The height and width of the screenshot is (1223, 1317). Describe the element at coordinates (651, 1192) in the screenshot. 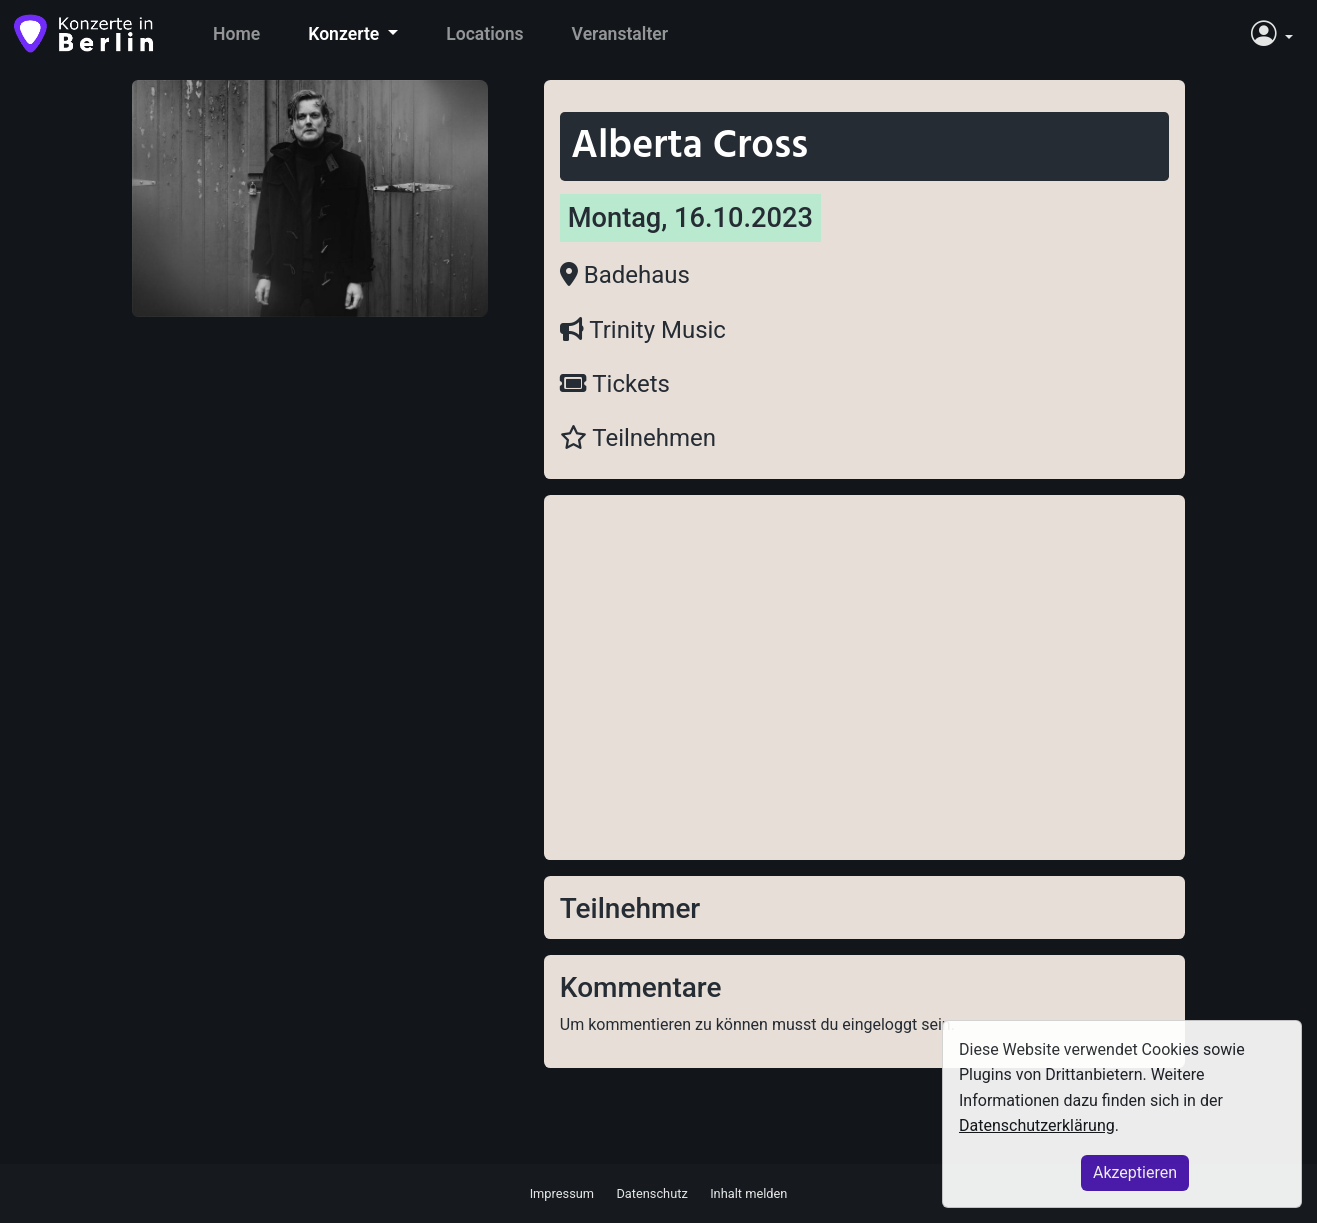

I see `Datenschutz` at that location.